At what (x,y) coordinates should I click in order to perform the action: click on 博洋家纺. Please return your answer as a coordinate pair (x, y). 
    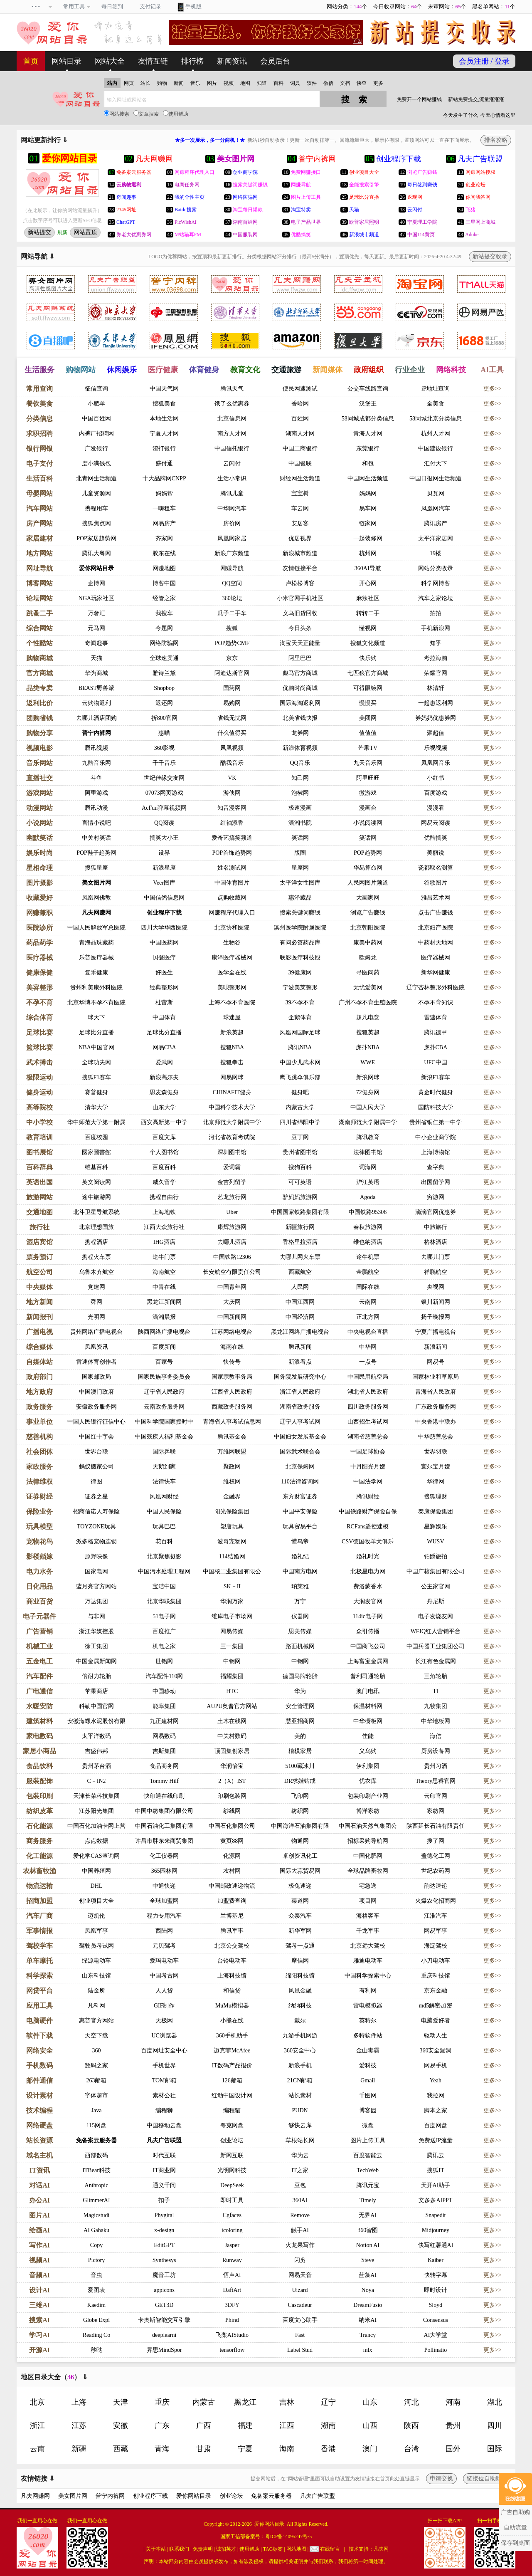
    Looking at the image, I should click on (367, 1811).